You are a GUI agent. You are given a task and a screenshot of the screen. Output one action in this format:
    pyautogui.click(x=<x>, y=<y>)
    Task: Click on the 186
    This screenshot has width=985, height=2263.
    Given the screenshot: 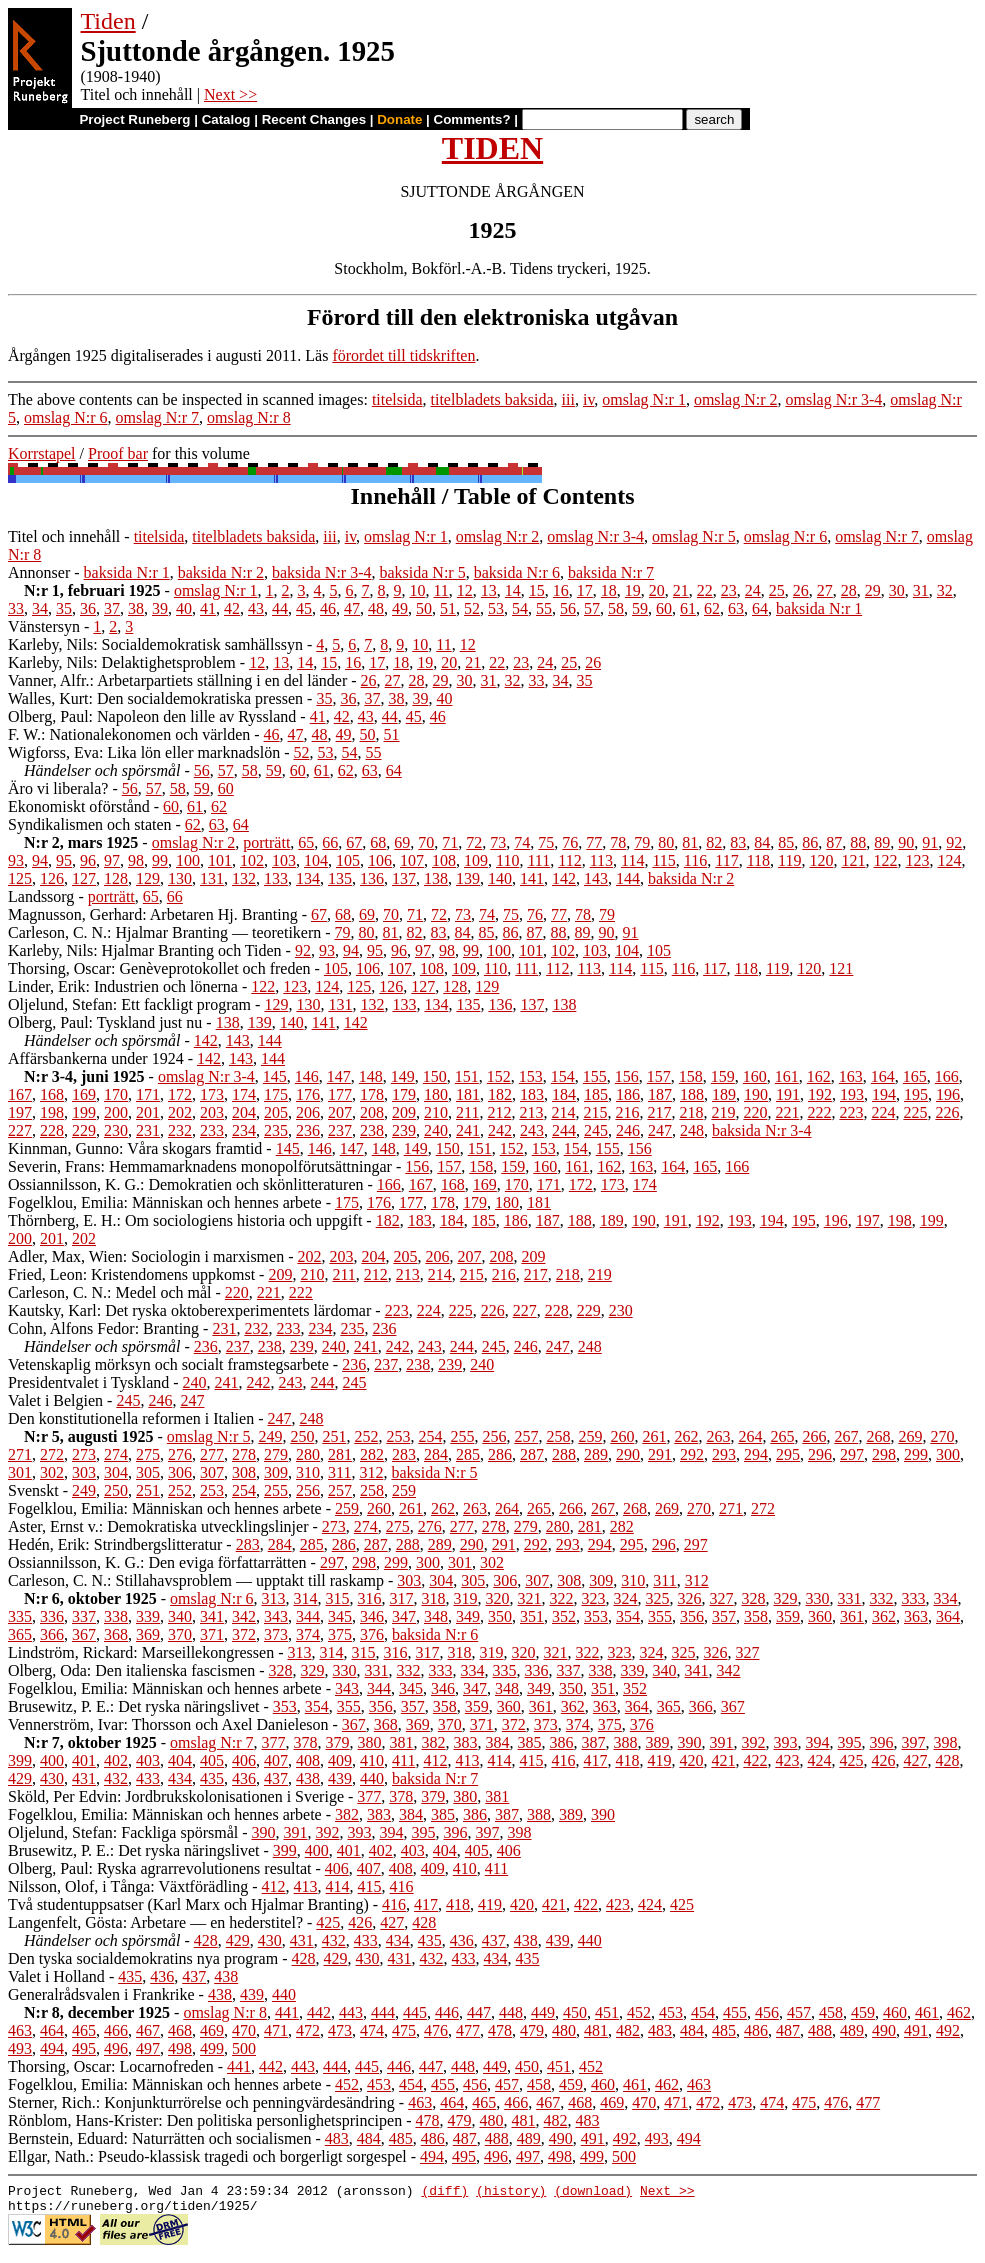 What is the action you would take?
    pyautogui.click(x=628, y=1094)
    